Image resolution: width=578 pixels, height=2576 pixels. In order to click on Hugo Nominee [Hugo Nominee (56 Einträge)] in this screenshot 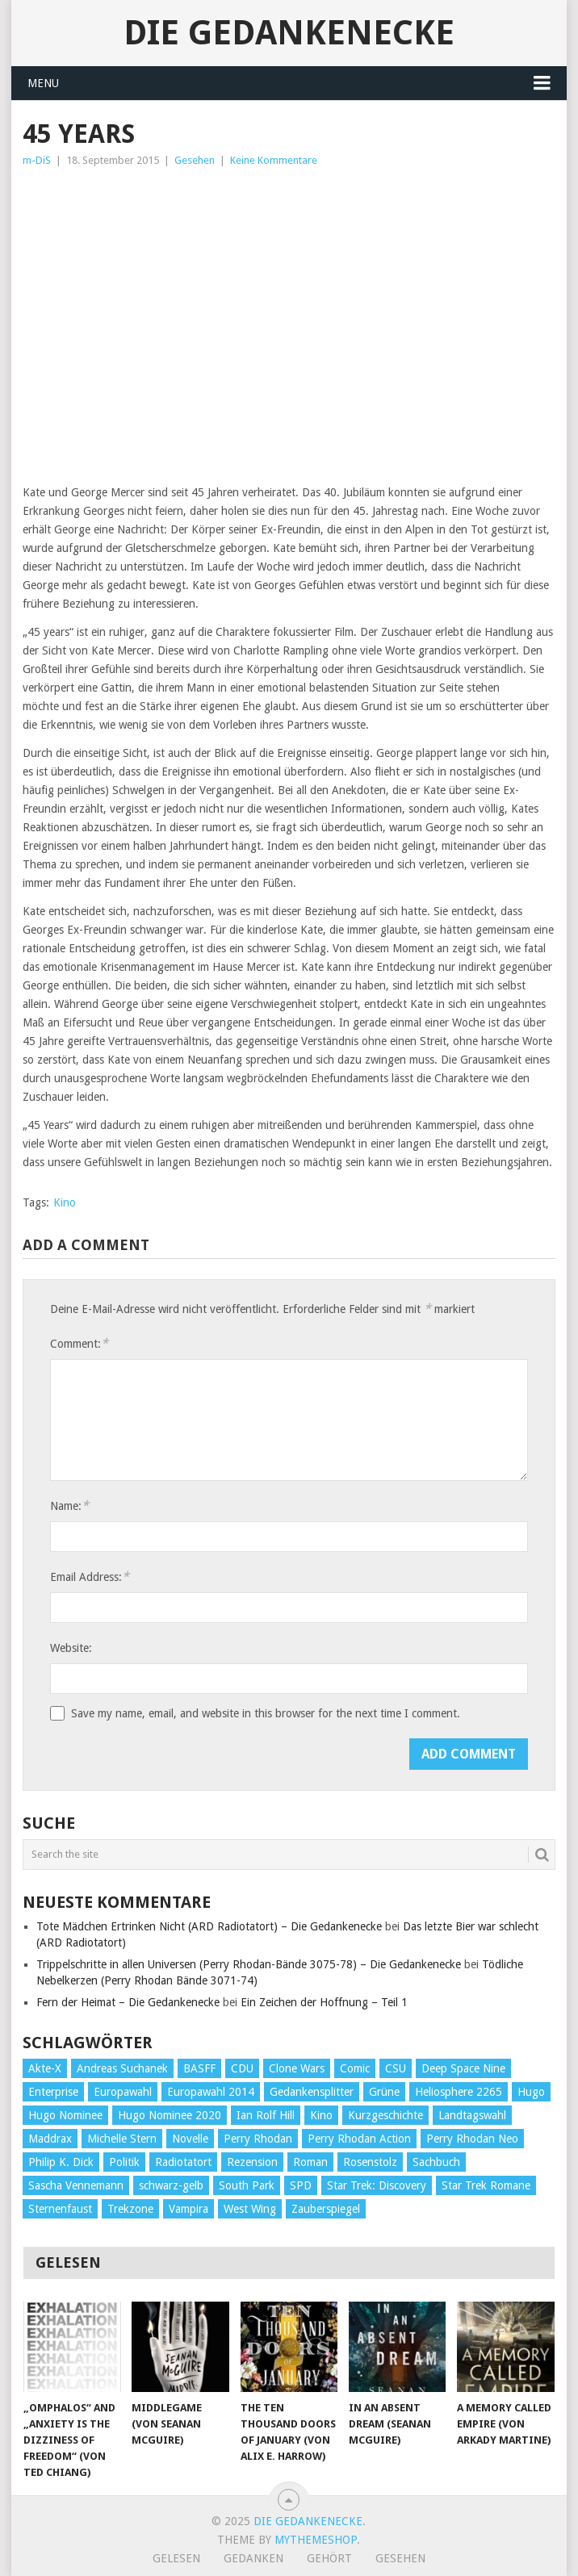, I will do `click(65, 2115)`.